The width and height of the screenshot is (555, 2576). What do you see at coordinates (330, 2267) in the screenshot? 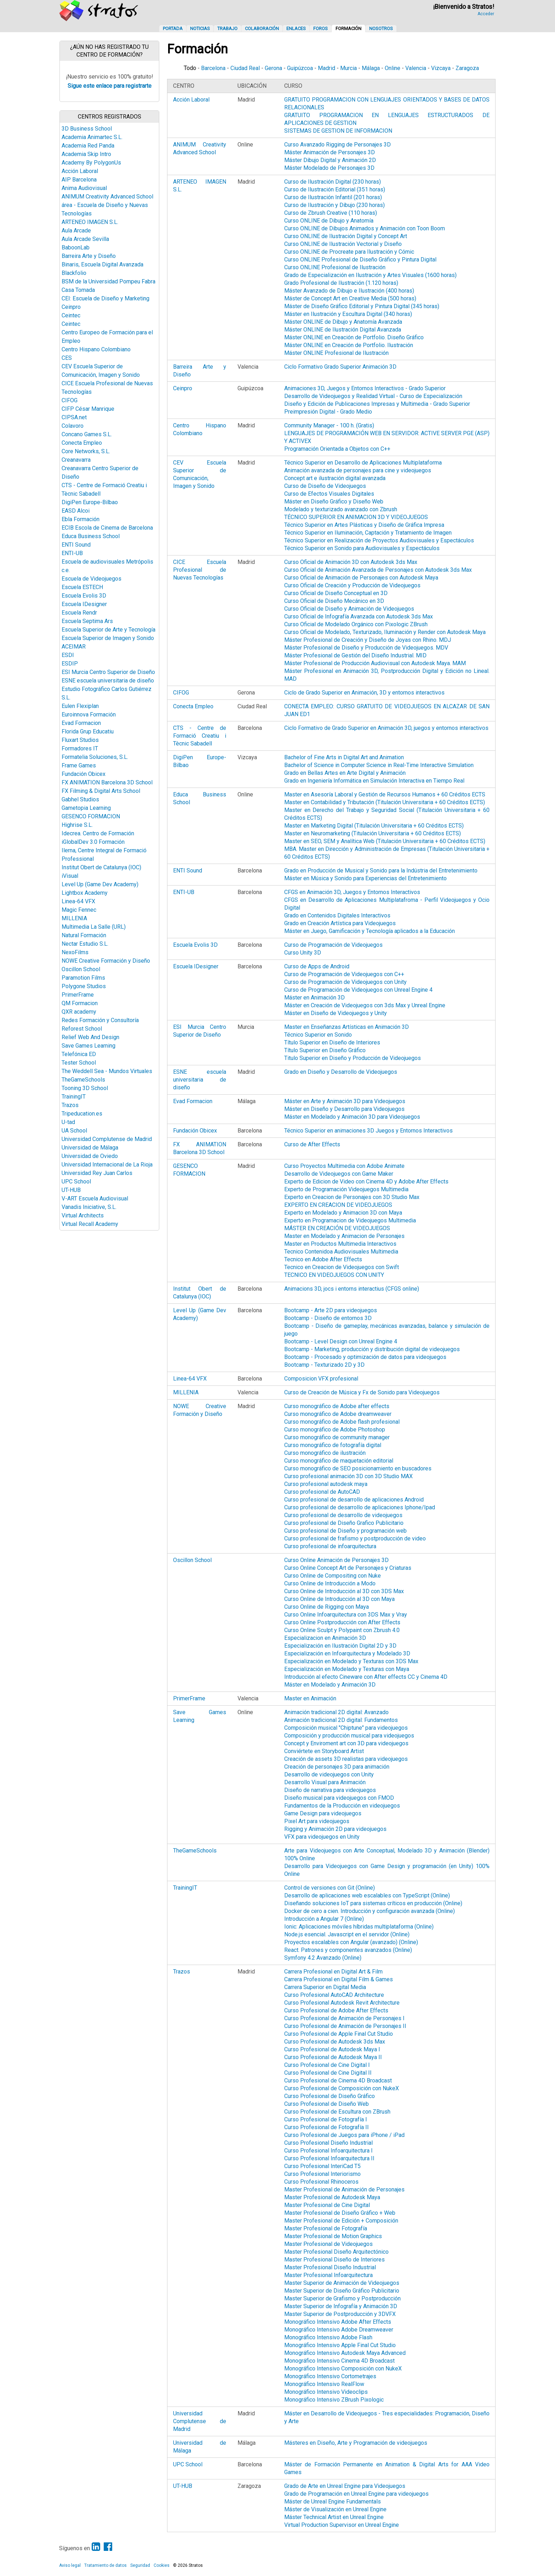
I see `Master Profesional Diseño Industrial` at bounding box center [330, 2267].